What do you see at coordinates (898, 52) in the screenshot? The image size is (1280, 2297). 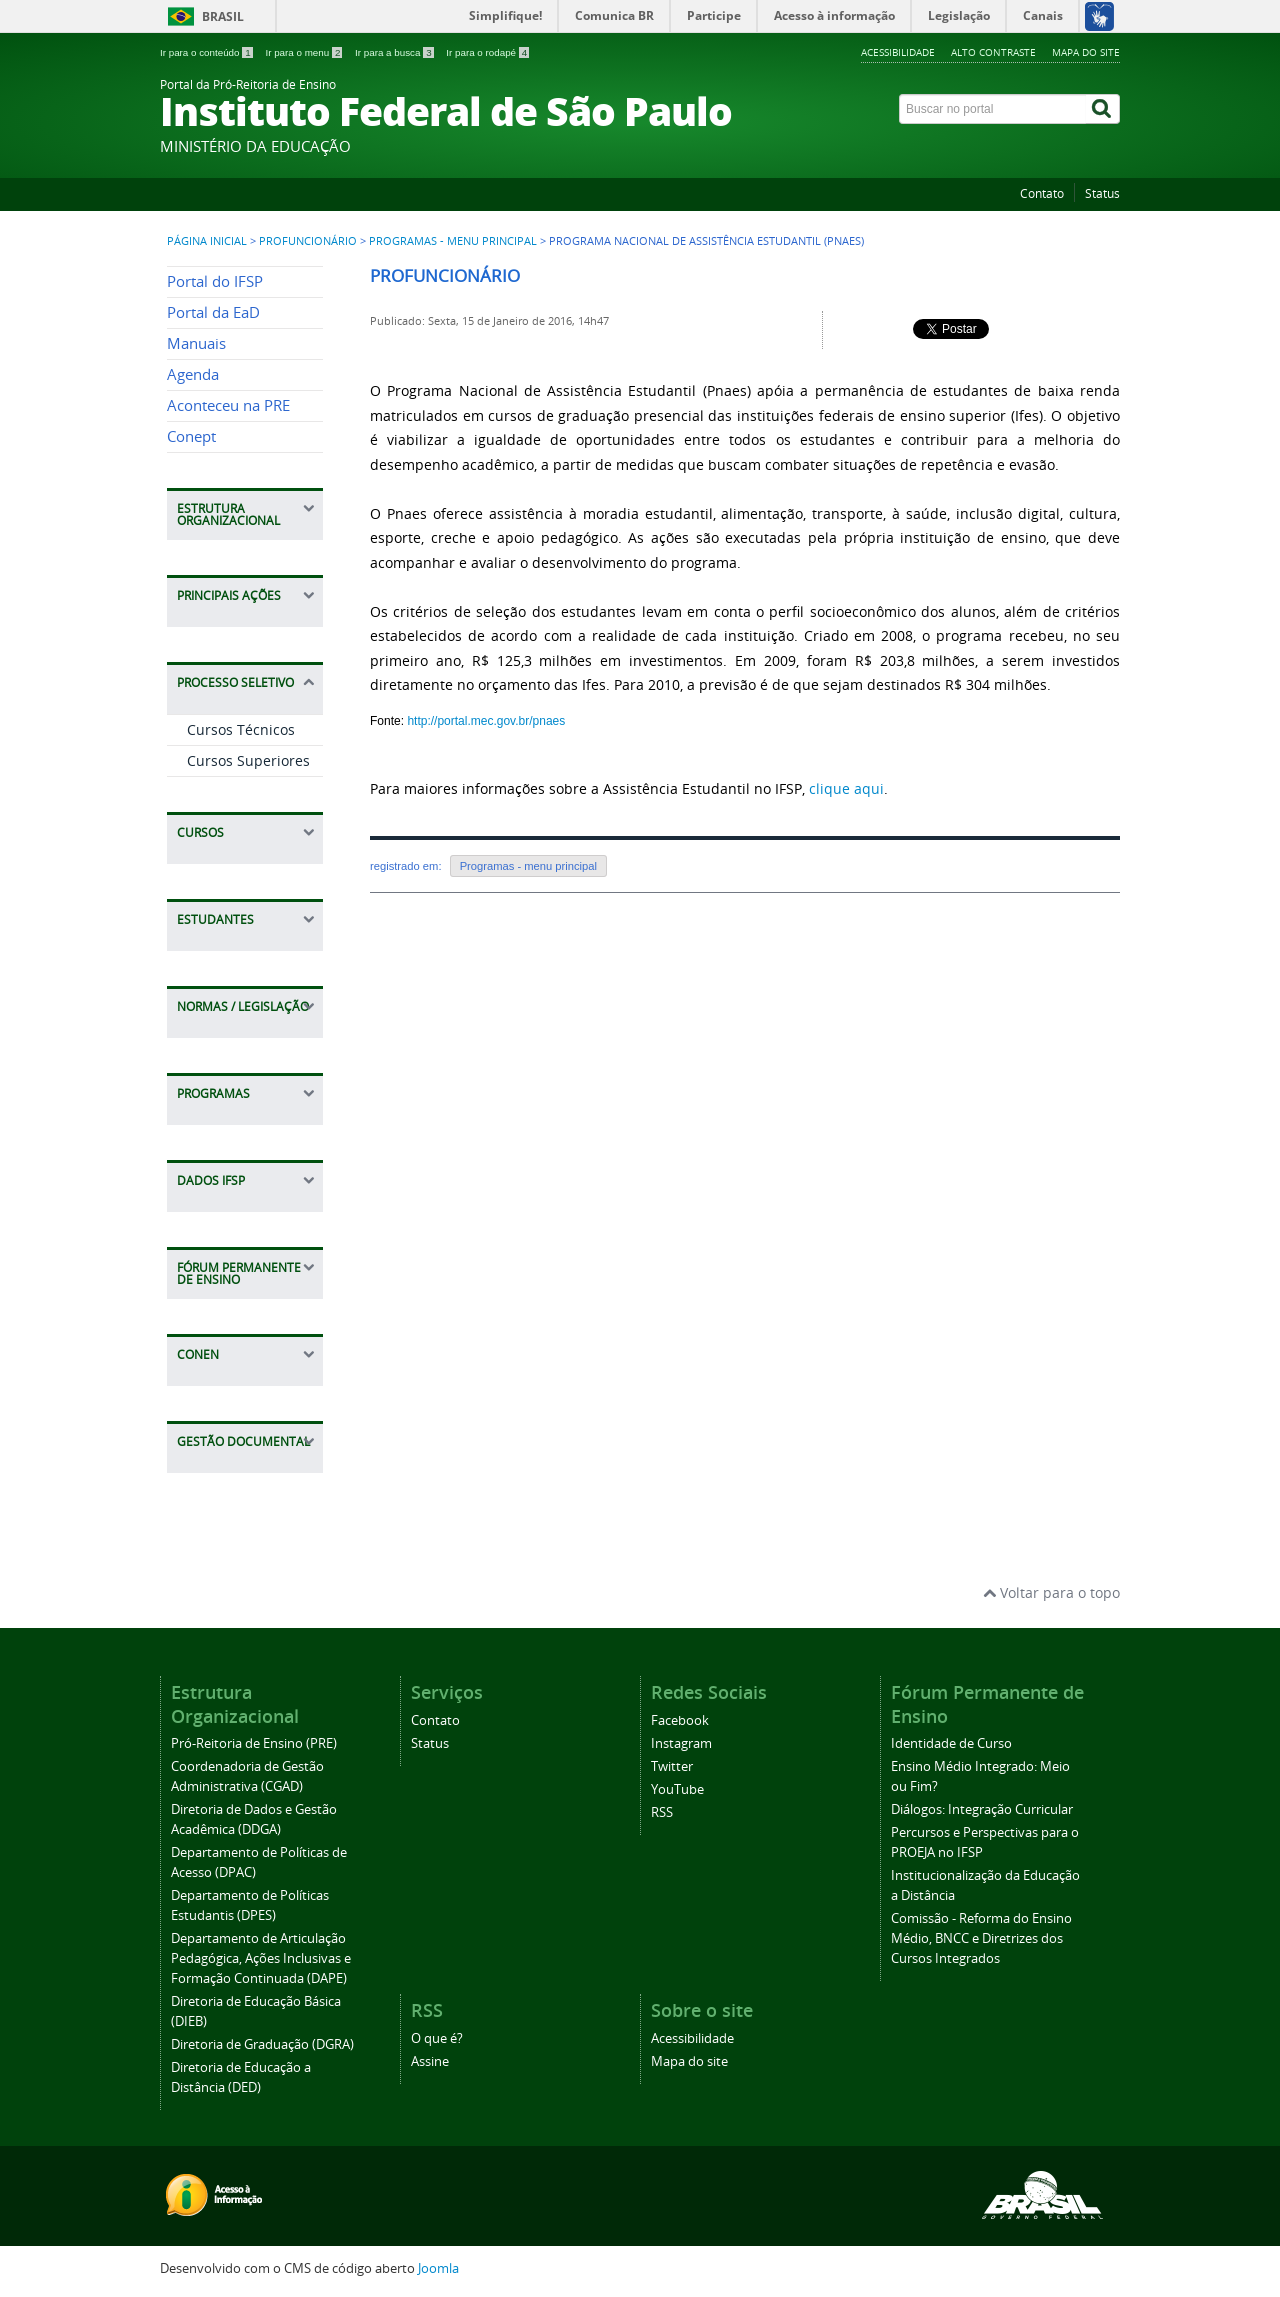 I see `Acessibilidade` at bounding box center [898, 52].